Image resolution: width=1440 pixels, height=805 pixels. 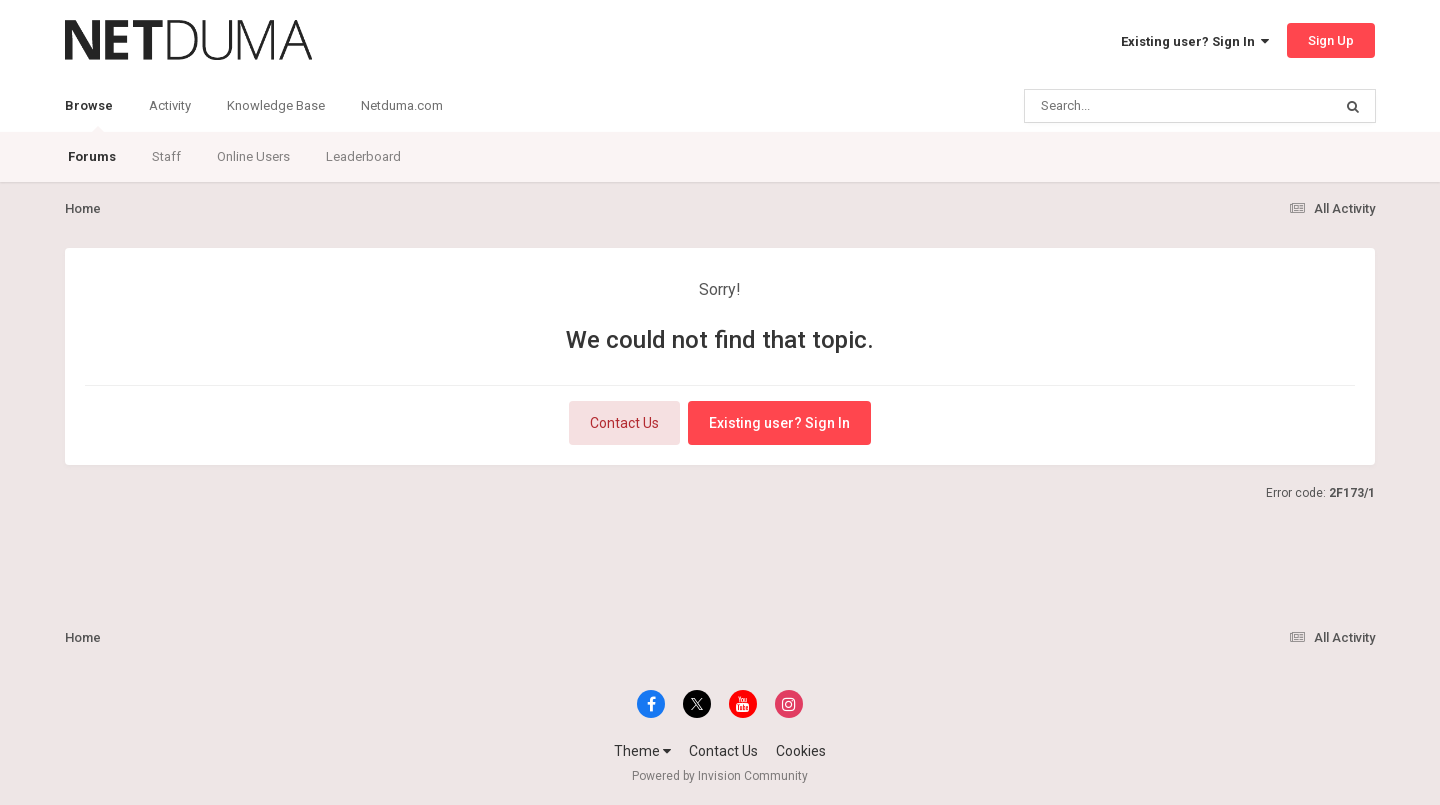 What do you see at coordinates (1126, 106) in the screenshot?
I see `[Search]` at bounding box center [1126, 106].